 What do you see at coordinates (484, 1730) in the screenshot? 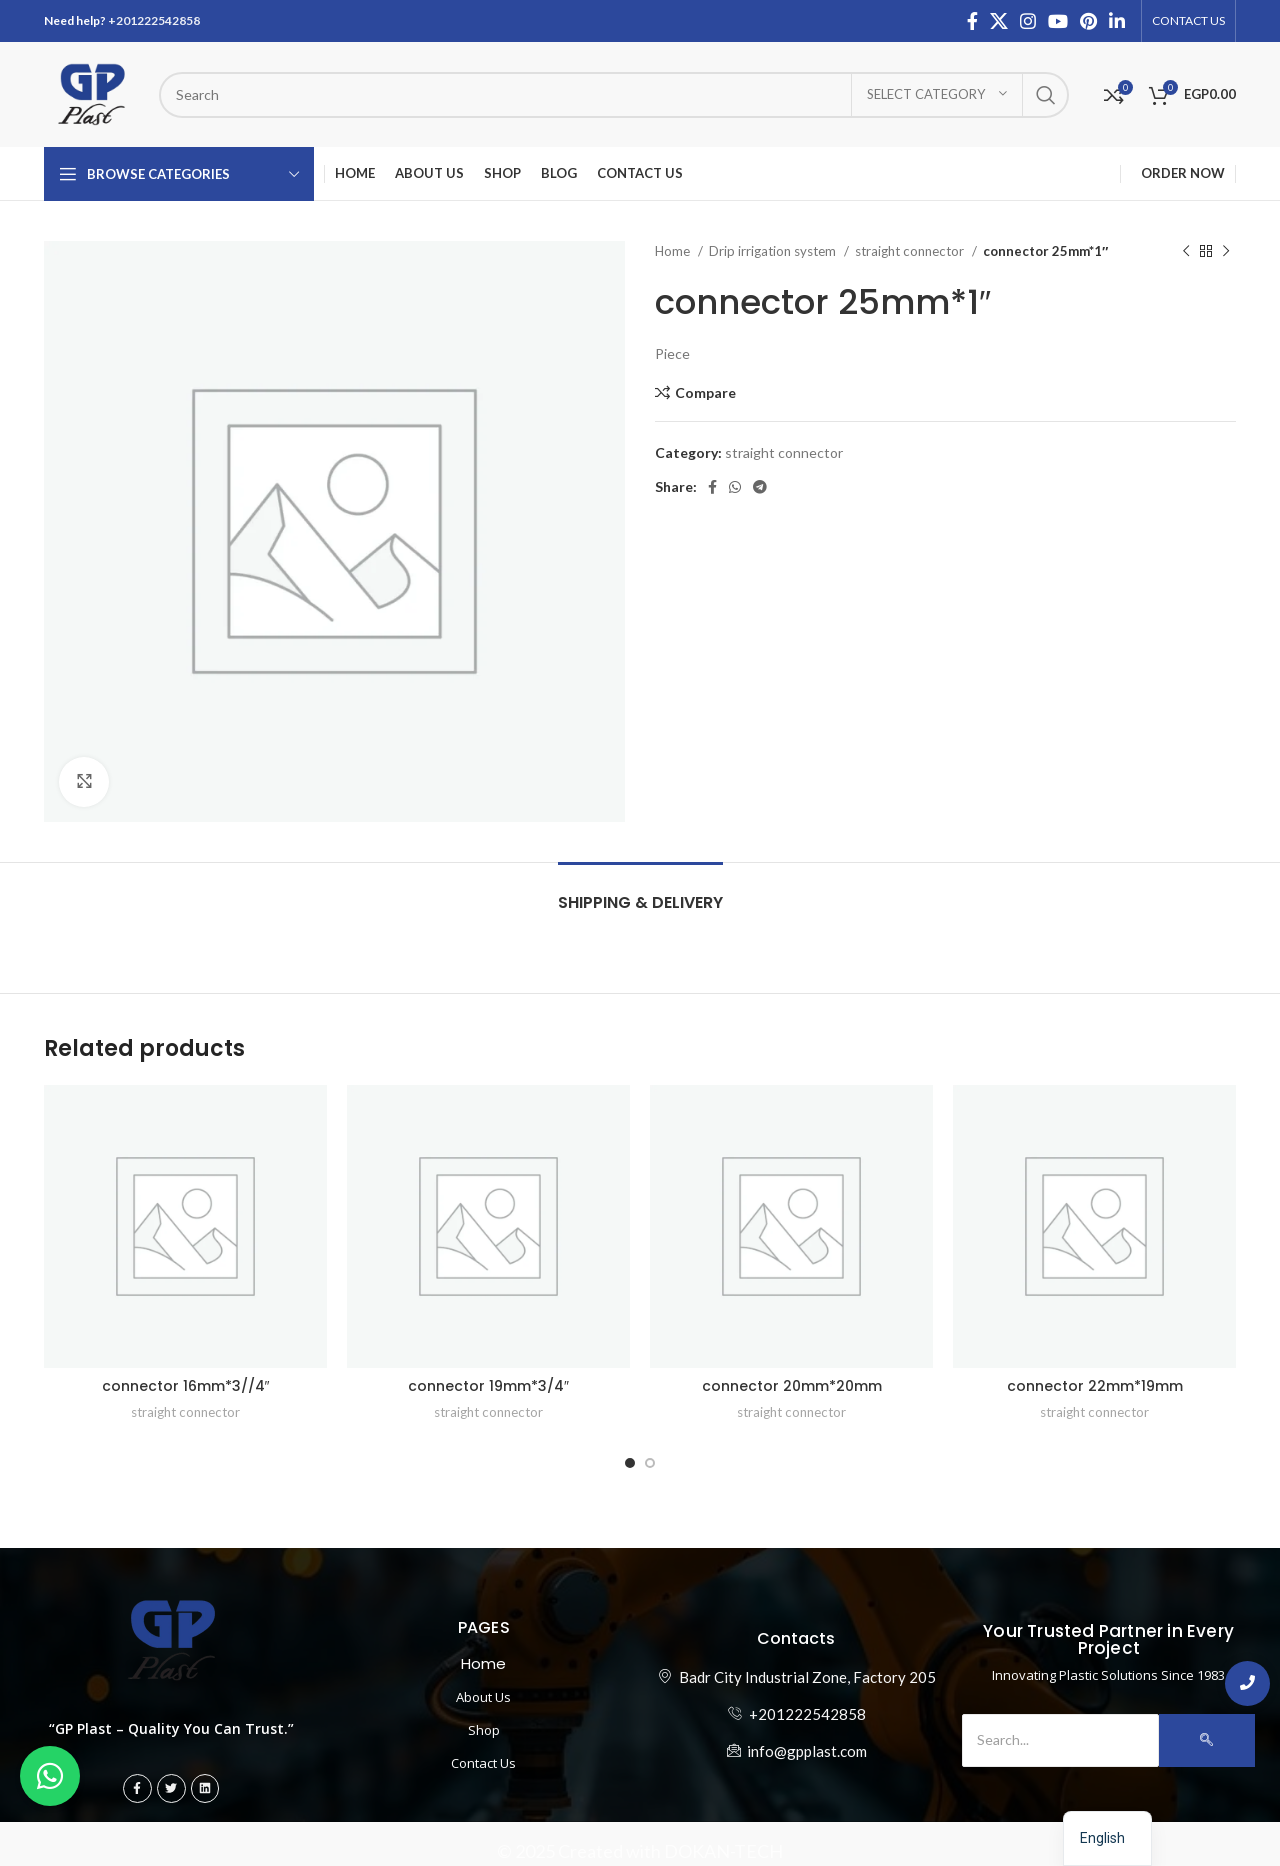
I see `Shop` at bounding box center [484, 1730].